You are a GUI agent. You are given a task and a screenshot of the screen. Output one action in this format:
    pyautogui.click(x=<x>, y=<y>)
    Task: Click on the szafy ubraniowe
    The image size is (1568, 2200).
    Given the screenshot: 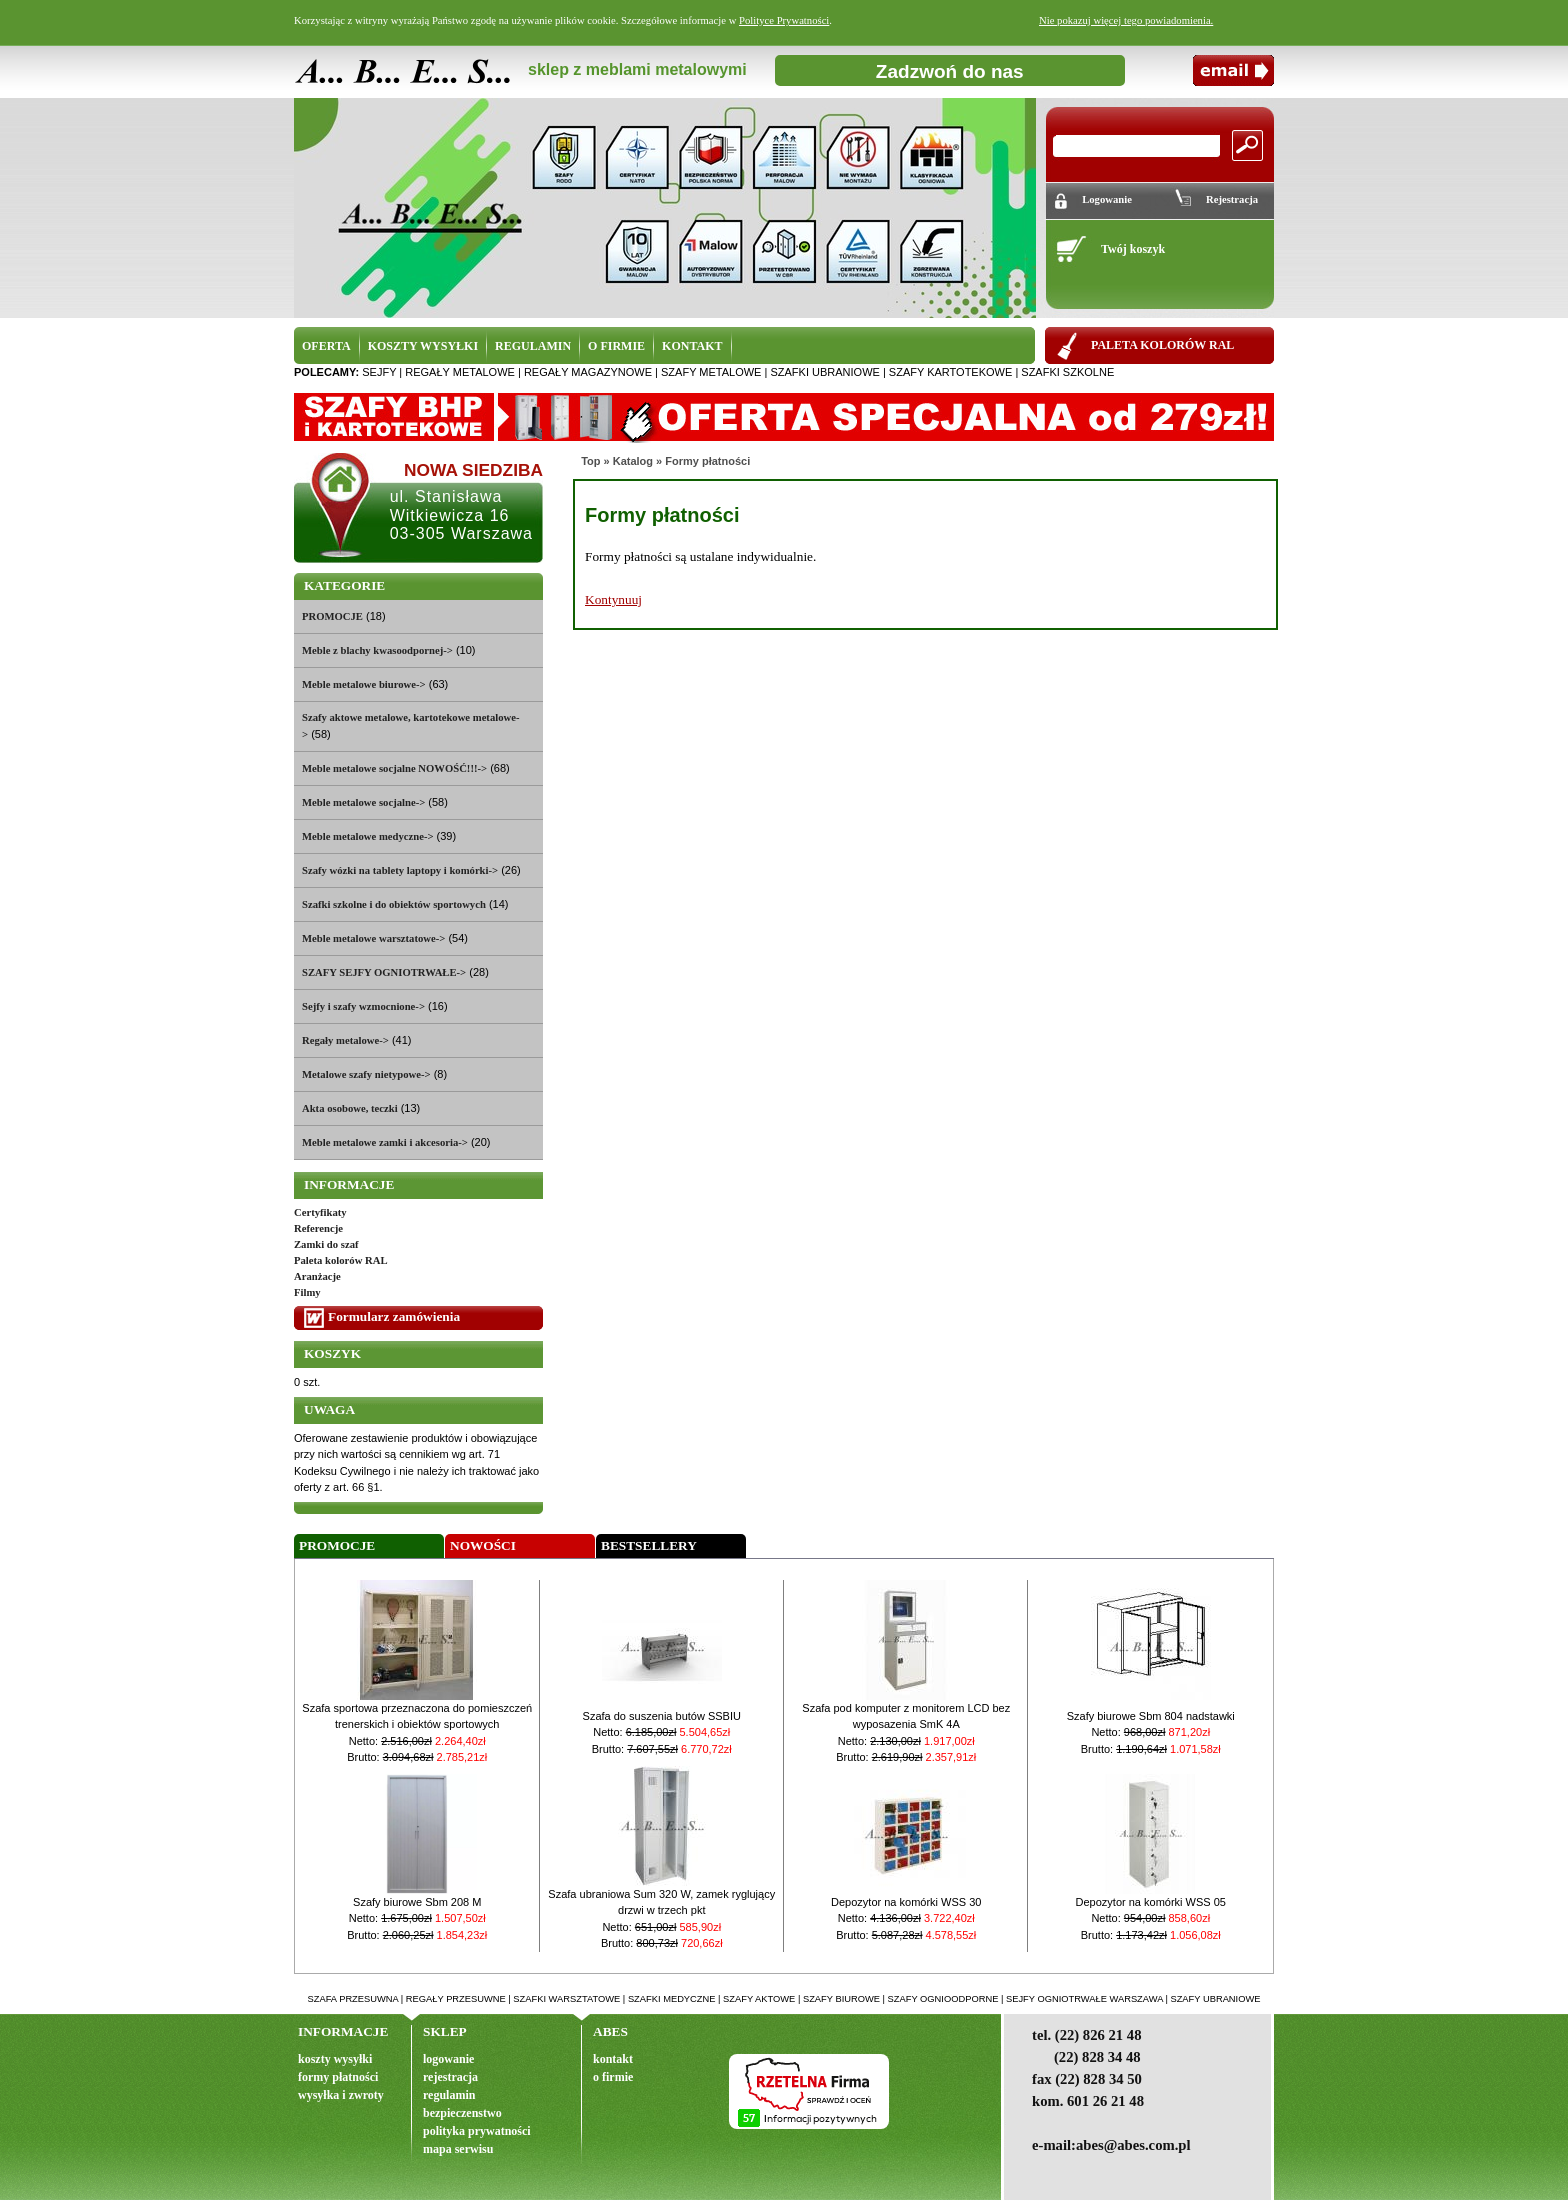 What is the action you would take?
    pyautogui.click(x=1215, y=1999)
    